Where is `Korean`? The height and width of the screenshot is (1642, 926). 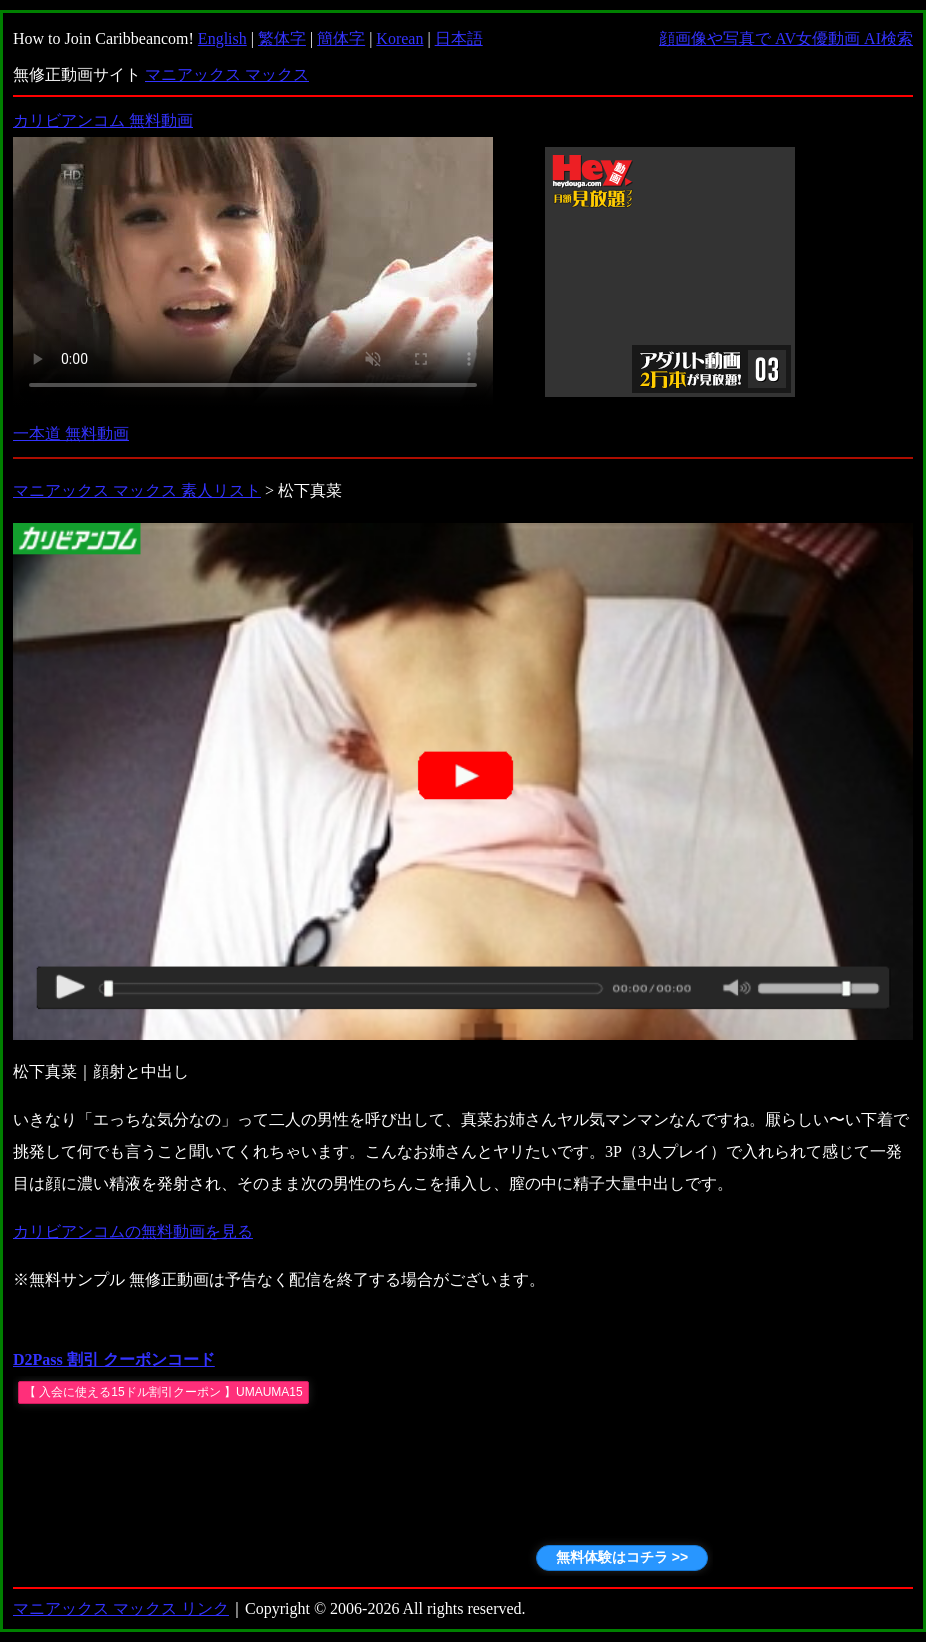 Korean is located at coordinates (399, 38).